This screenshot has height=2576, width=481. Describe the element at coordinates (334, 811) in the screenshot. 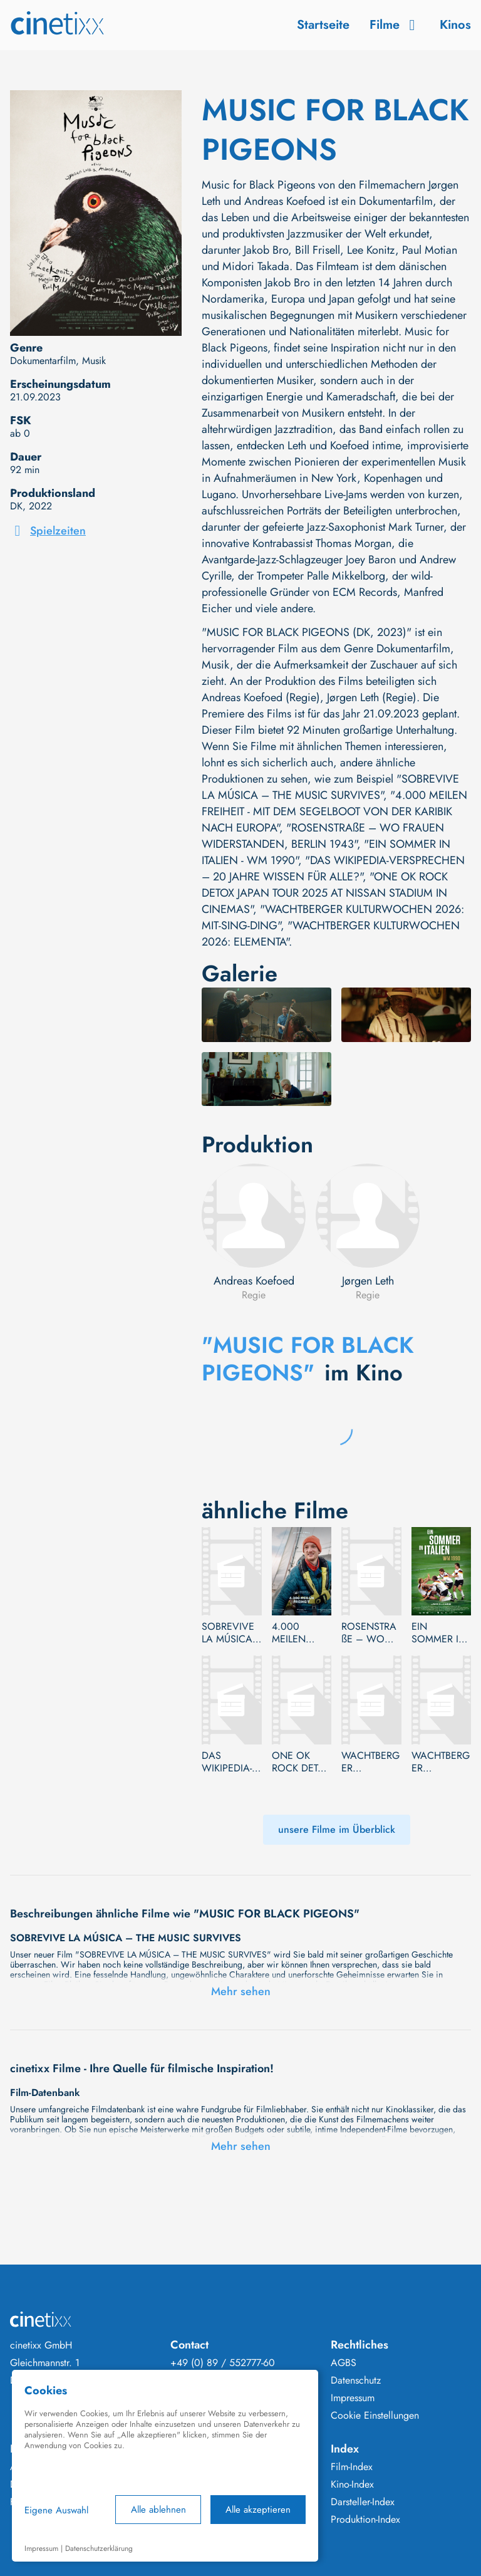

I see `"4.000 MEILEN FREIHEIT - MIT DEM SEGELBOOT VON DER KARIBIK NACH EUROPA"` at that location.